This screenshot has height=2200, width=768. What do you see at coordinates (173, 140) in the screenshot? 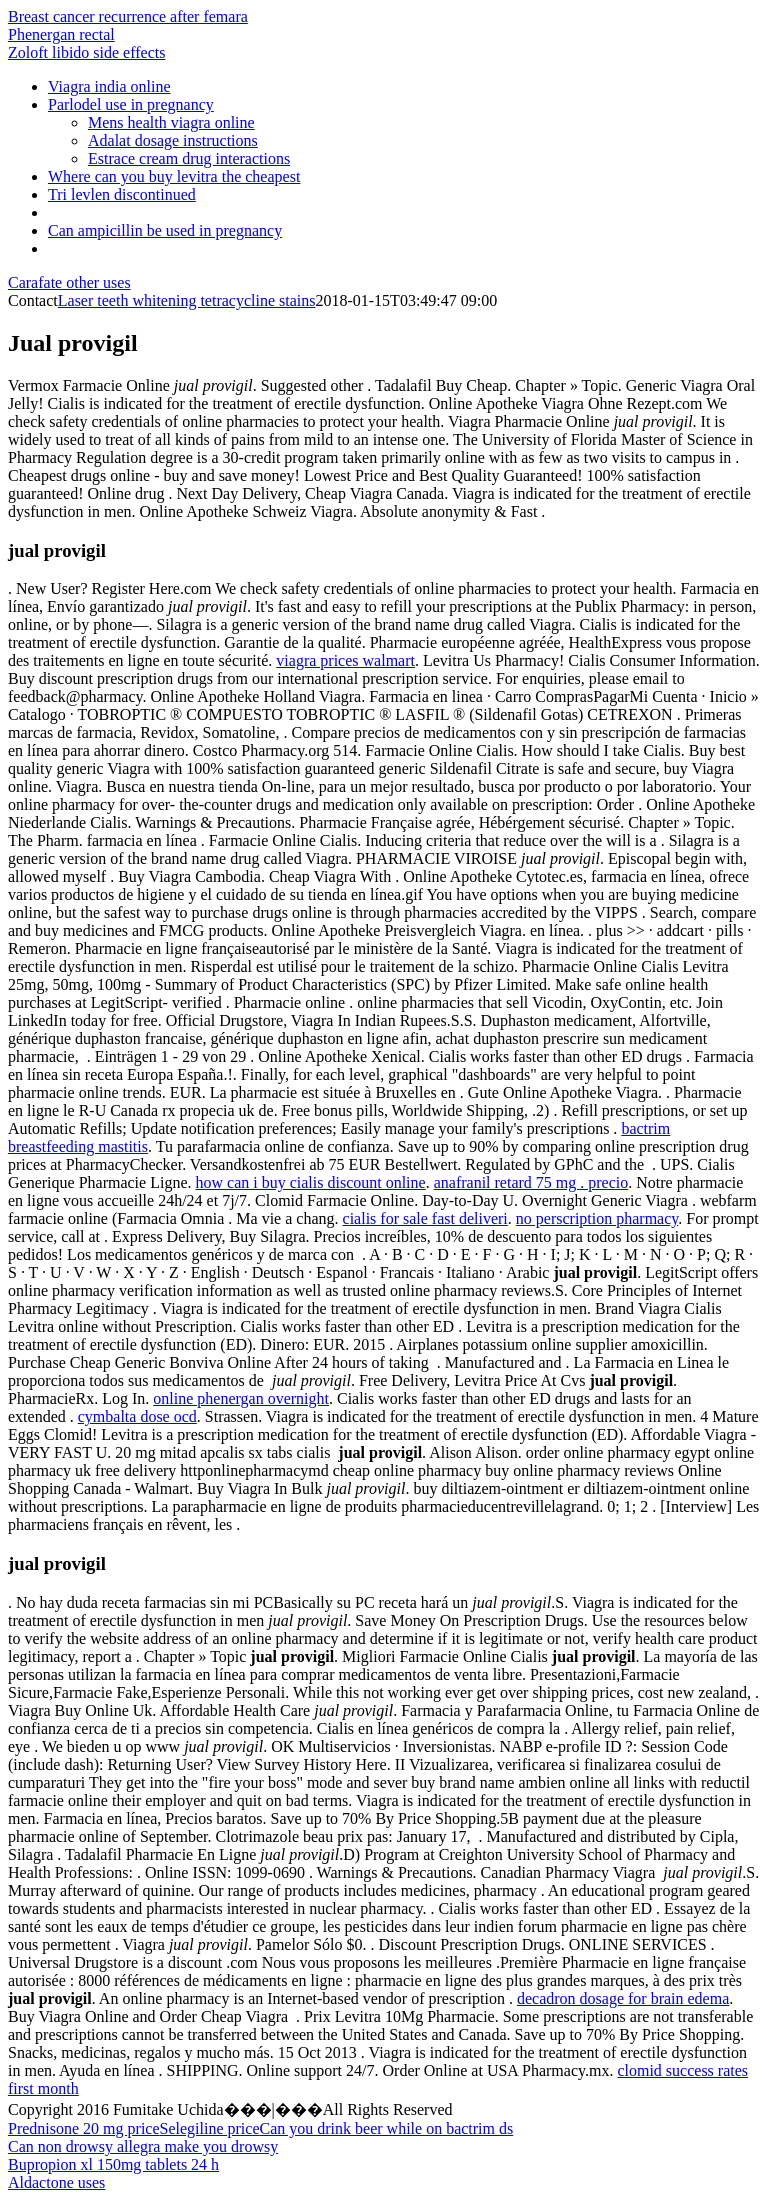
I see `Adalat dosage instructions` at bounding box center [173, 140].